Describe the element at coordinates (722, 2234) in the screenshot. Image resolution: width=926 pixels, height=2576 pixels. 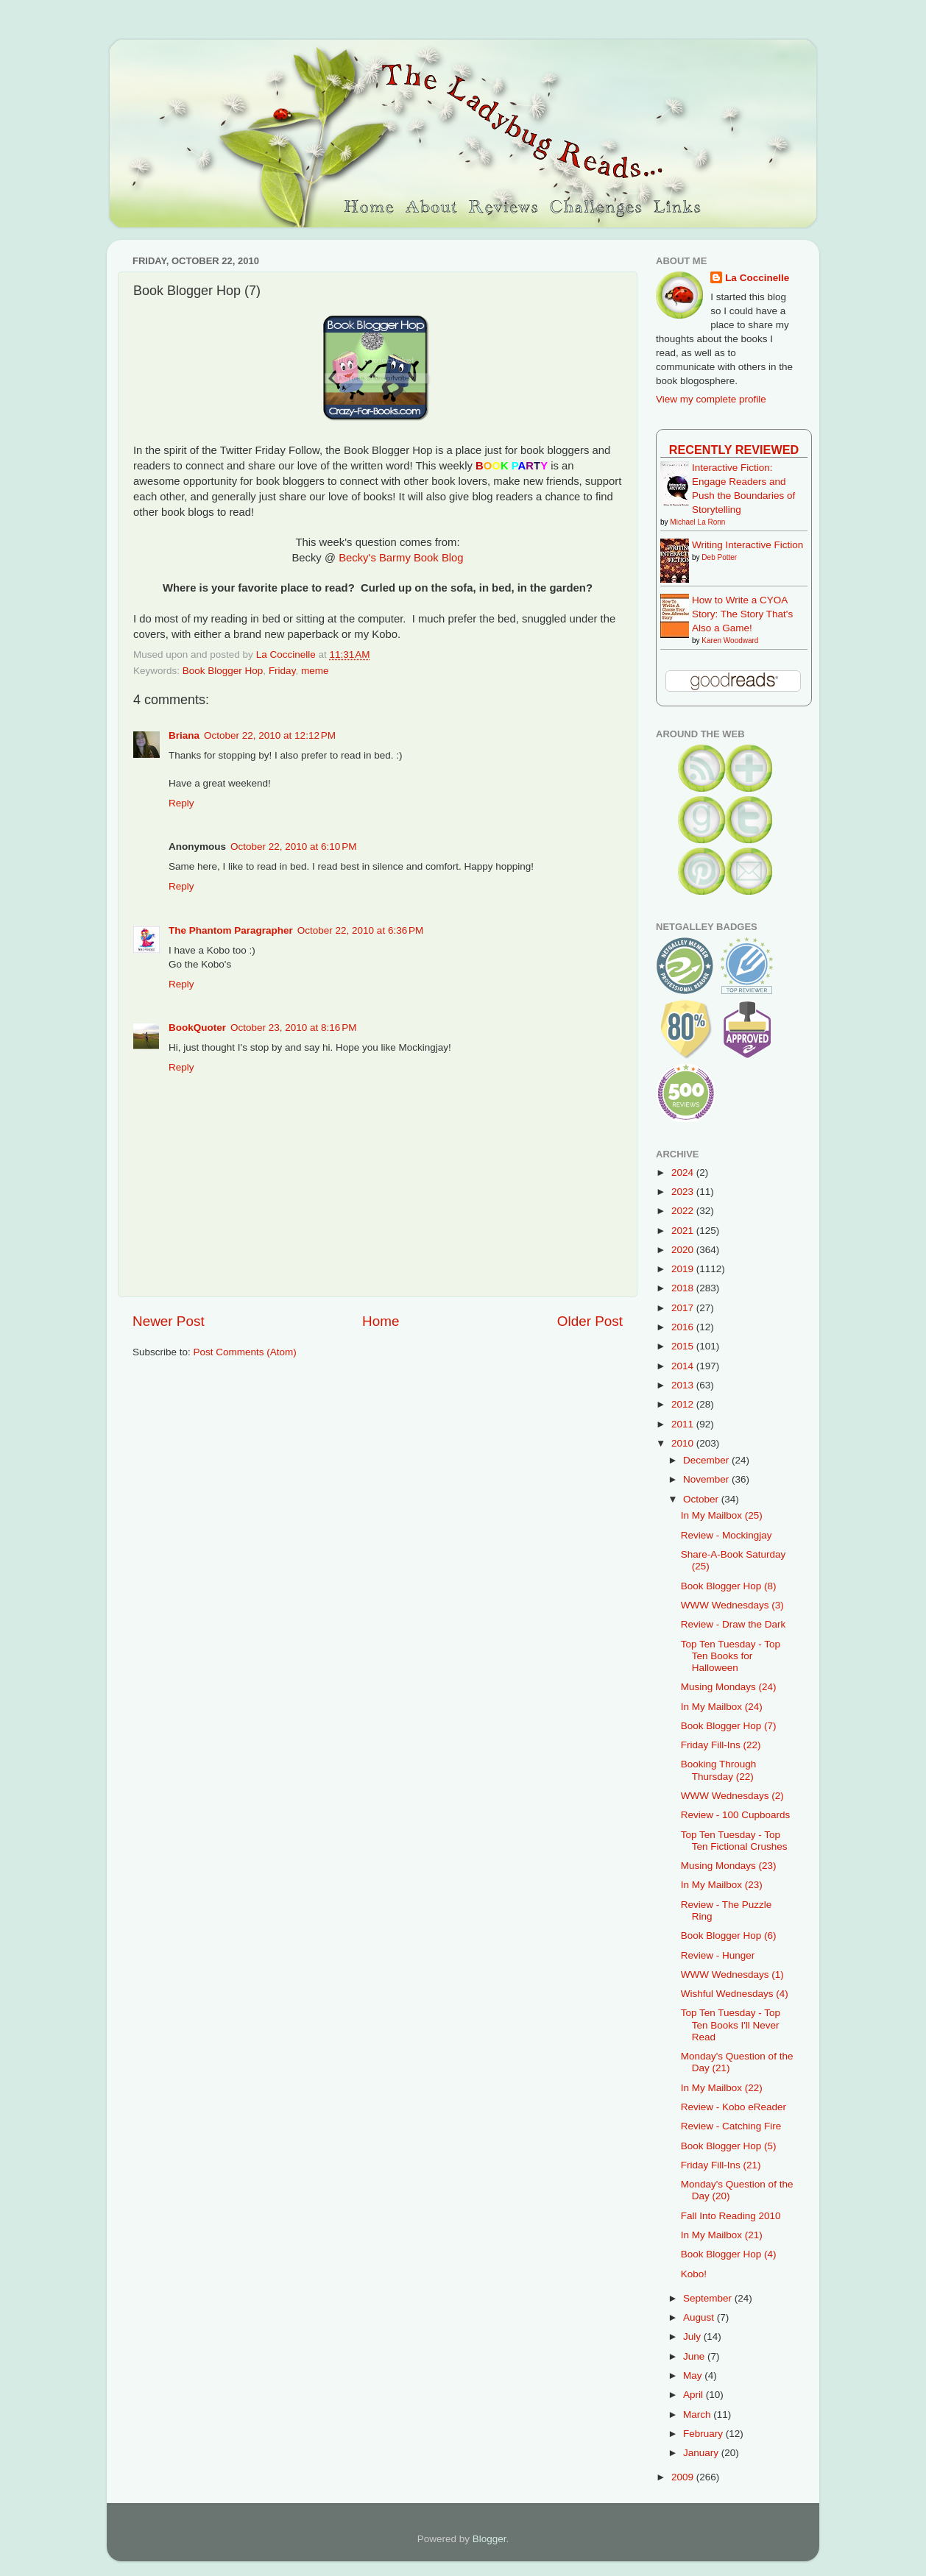
I see `In My Mailbox (21)` at that location.